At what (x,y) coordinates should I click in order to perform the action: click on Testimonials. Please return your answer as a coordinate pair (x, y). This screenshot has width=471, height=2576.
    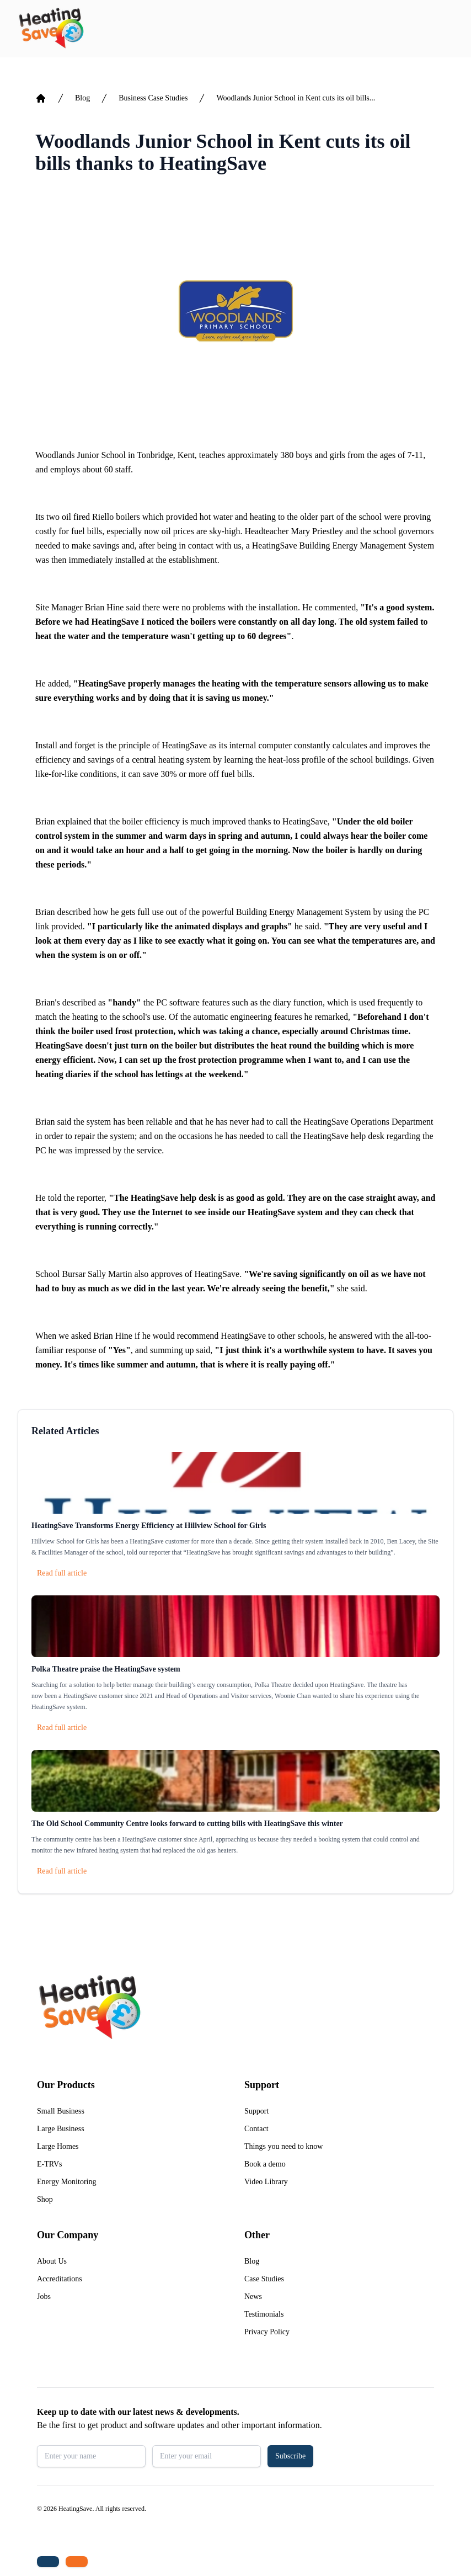
    Looking at the image, I should click on (263, 2314).